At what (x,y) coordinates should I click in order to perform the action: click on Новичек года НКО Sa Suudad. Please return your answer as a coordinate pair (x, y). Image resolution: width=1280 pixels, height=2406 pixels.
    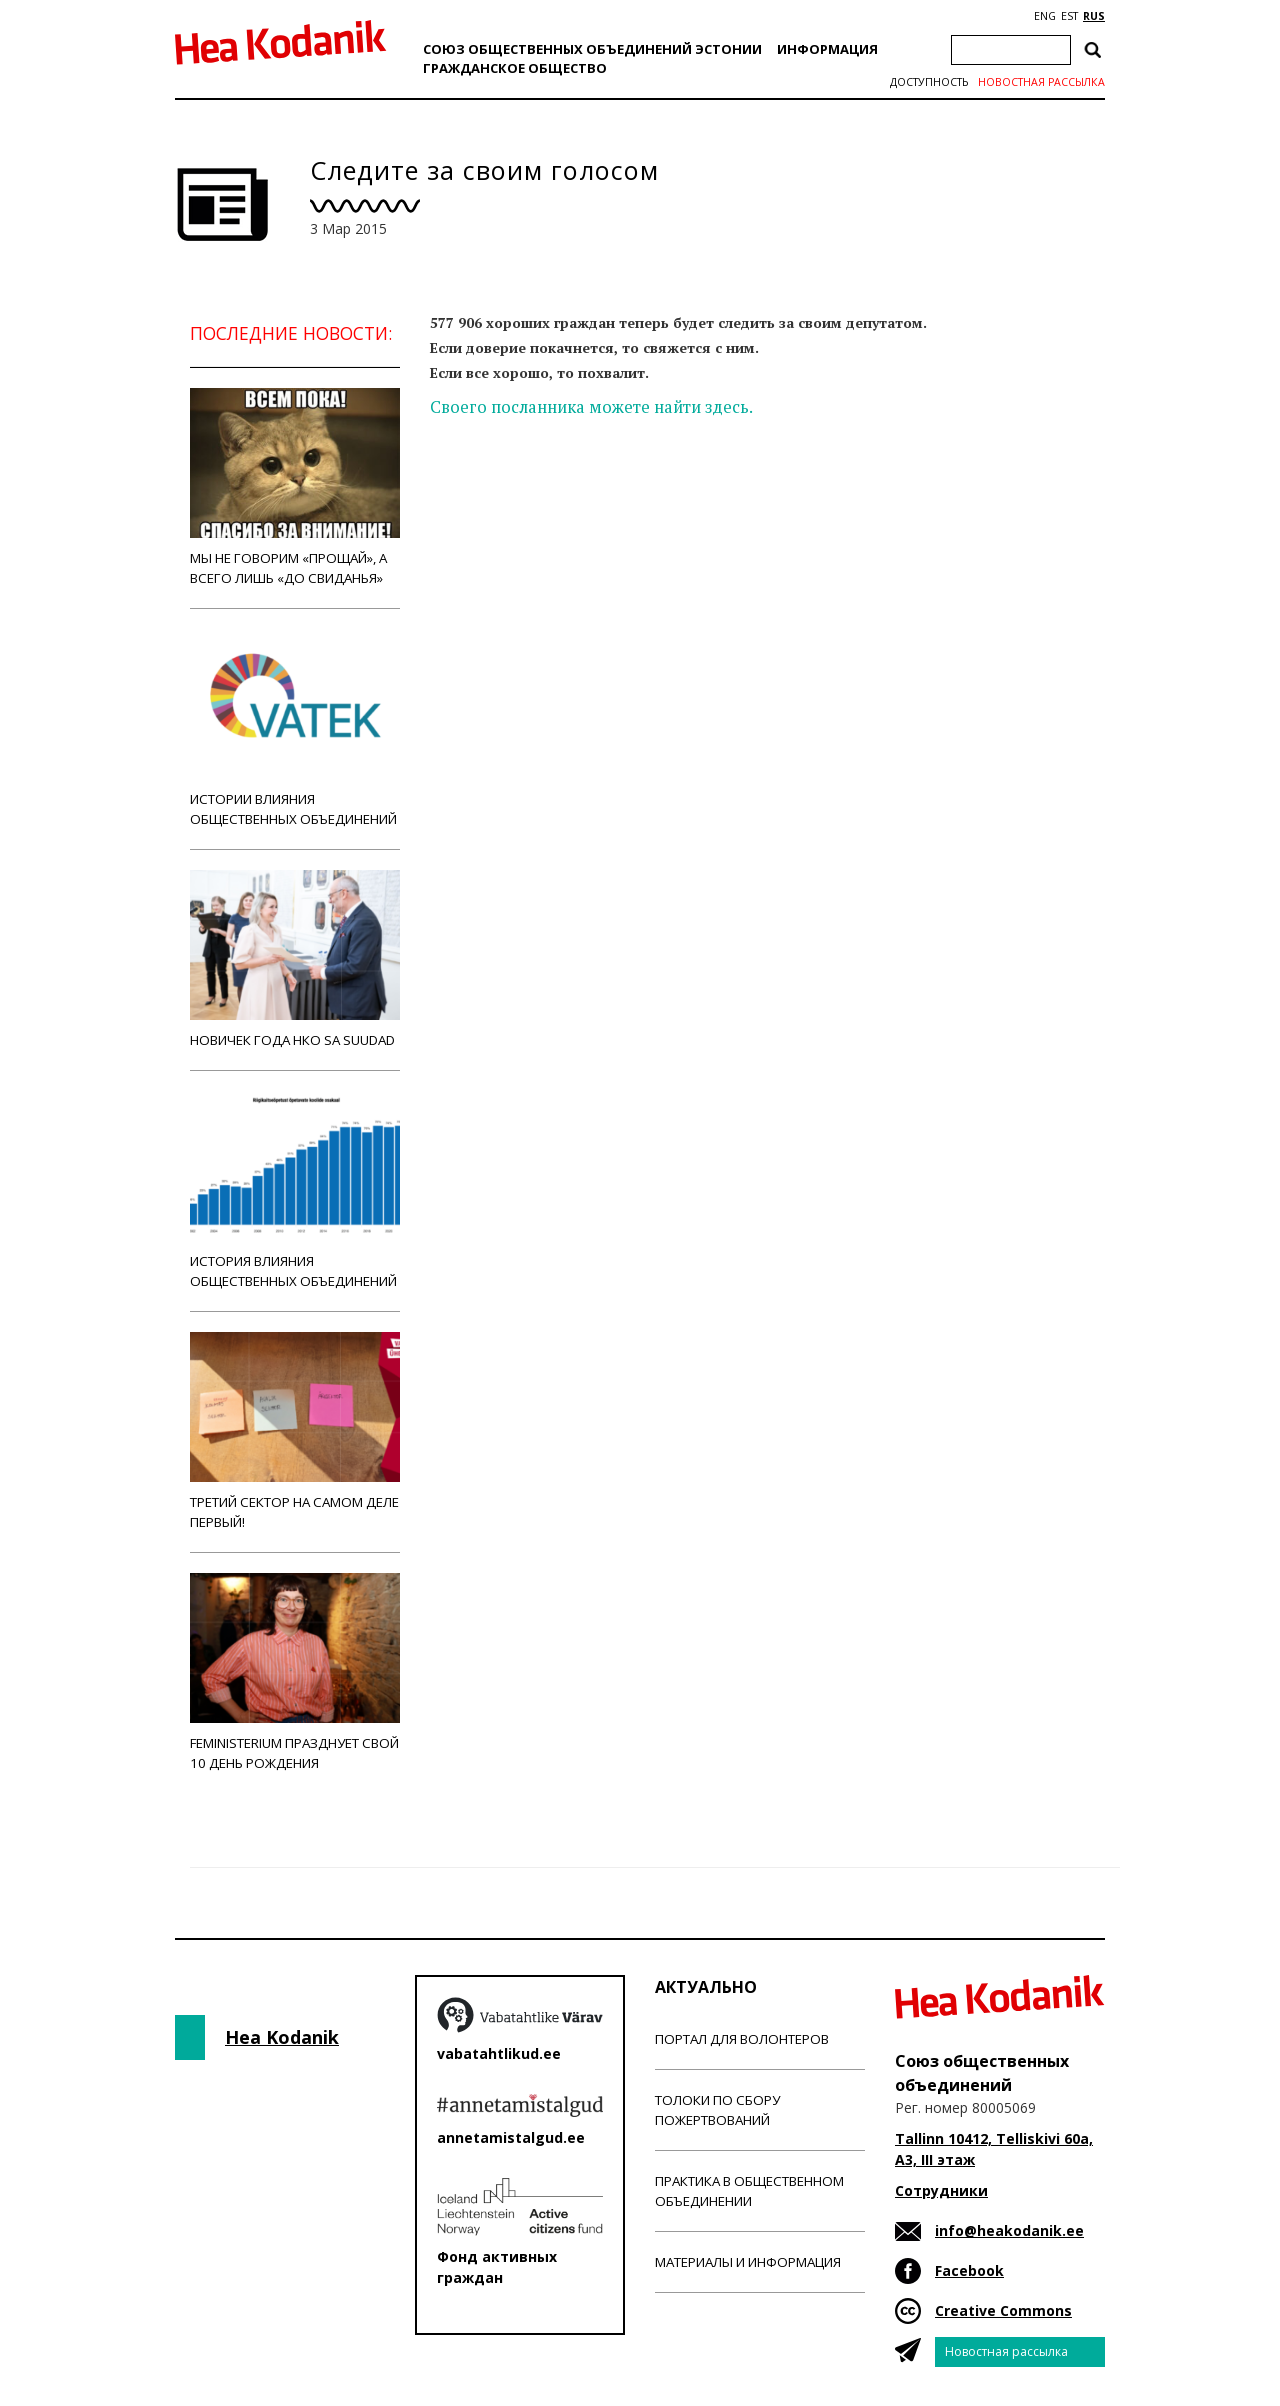
    Looking at the image, I should click on (295, 959).